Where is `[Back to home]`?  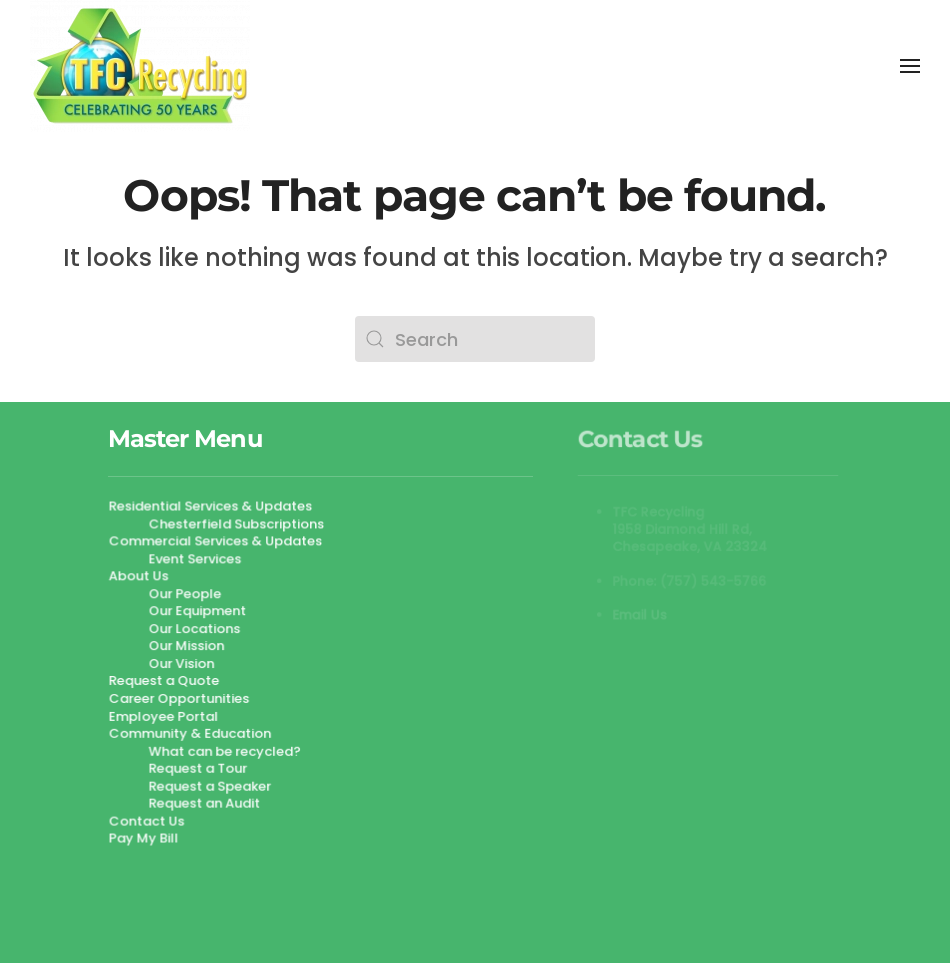 [Back to home] is located at coordinates (140, 66).